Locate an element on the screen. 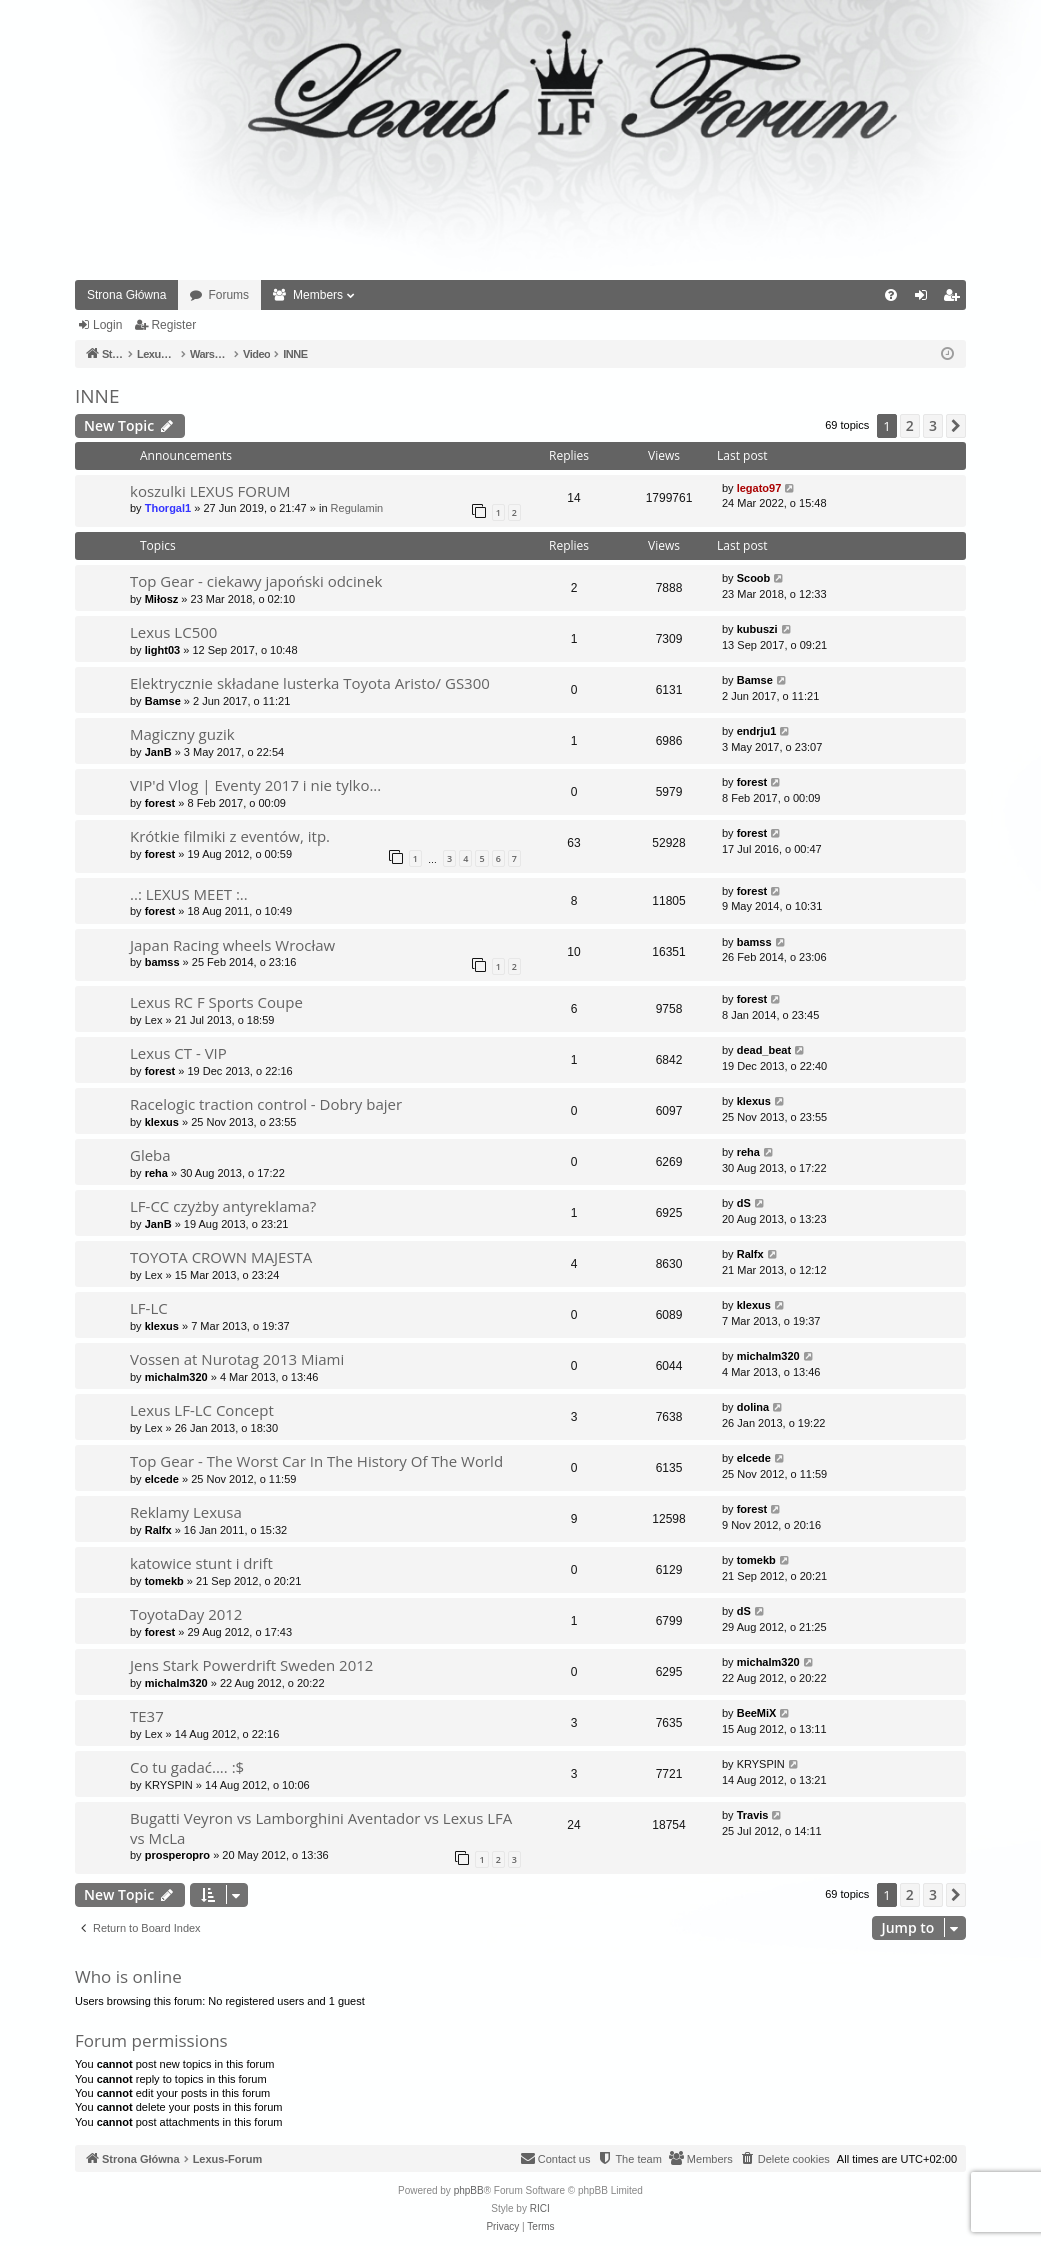  ToyotaDay 2012 is located at coordinates (186, 1614).